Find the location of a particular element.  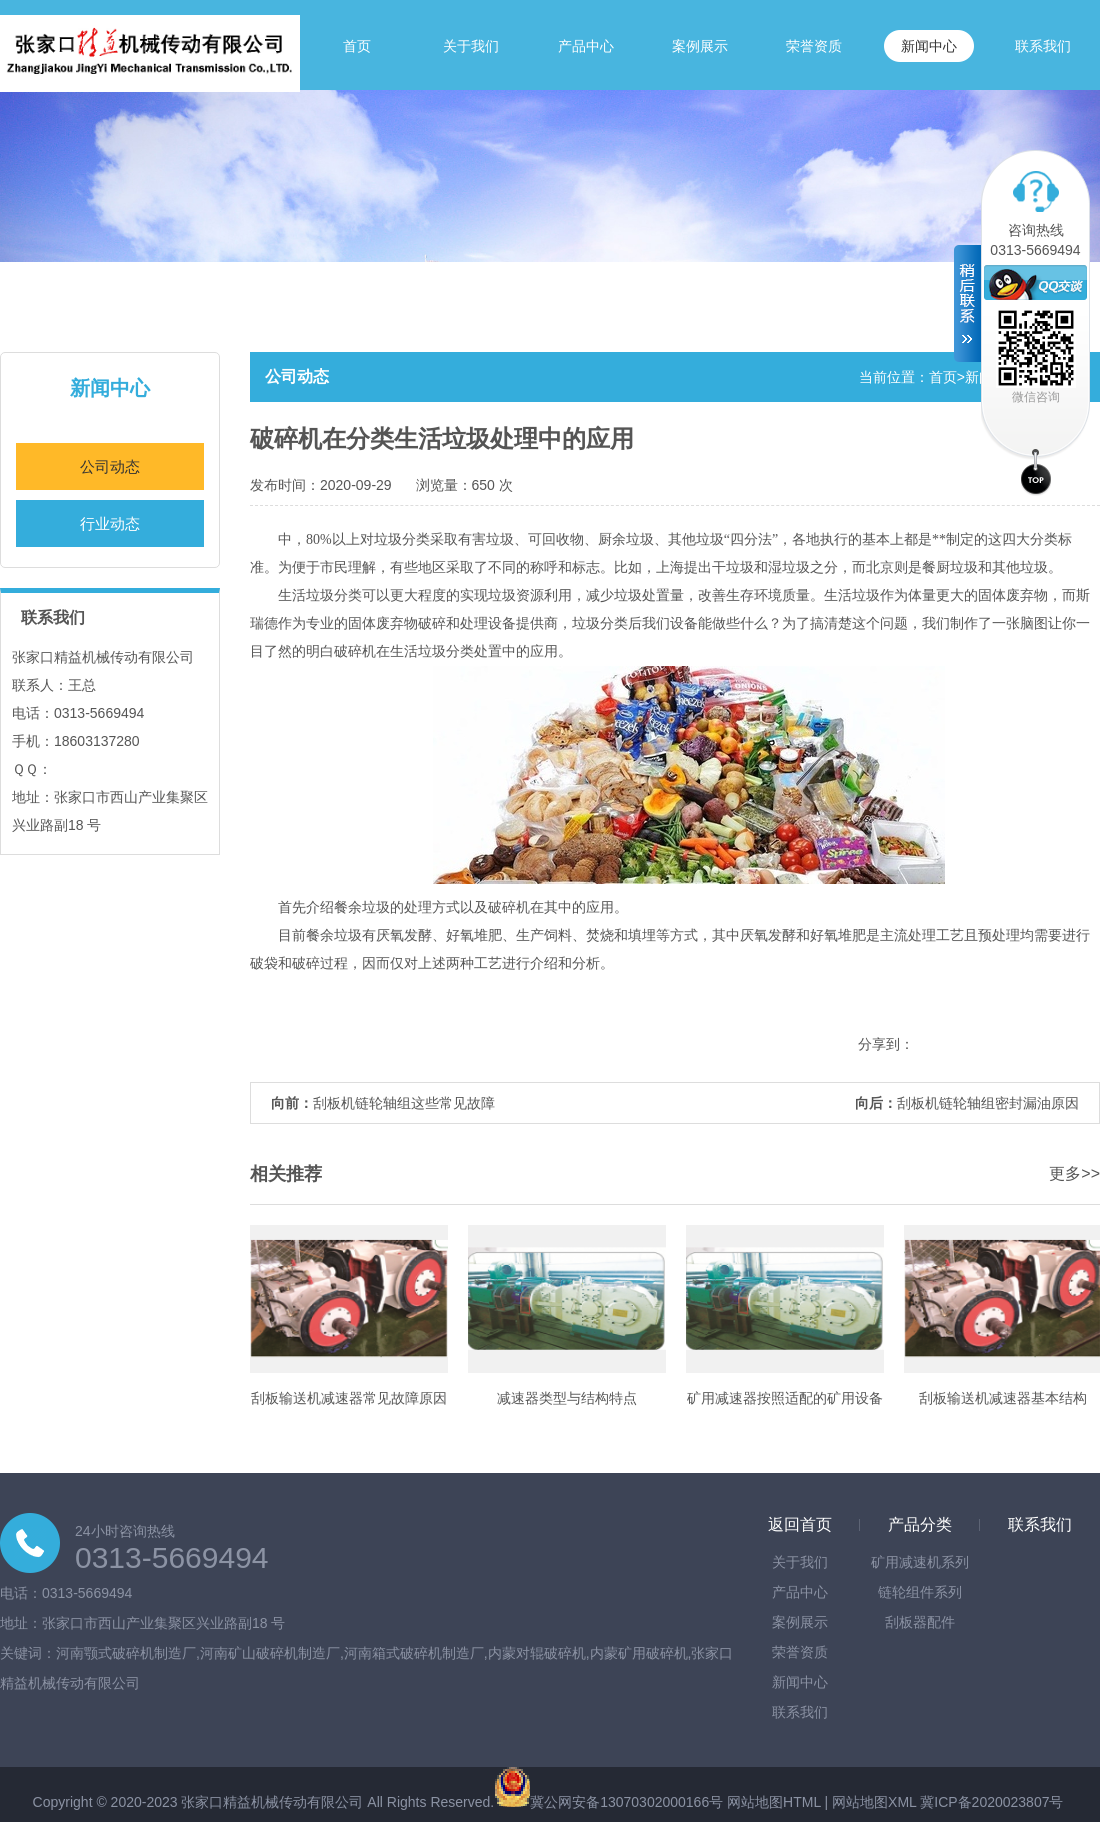

冀ICP备2020023807号 is located at coordinates (991, 1802).